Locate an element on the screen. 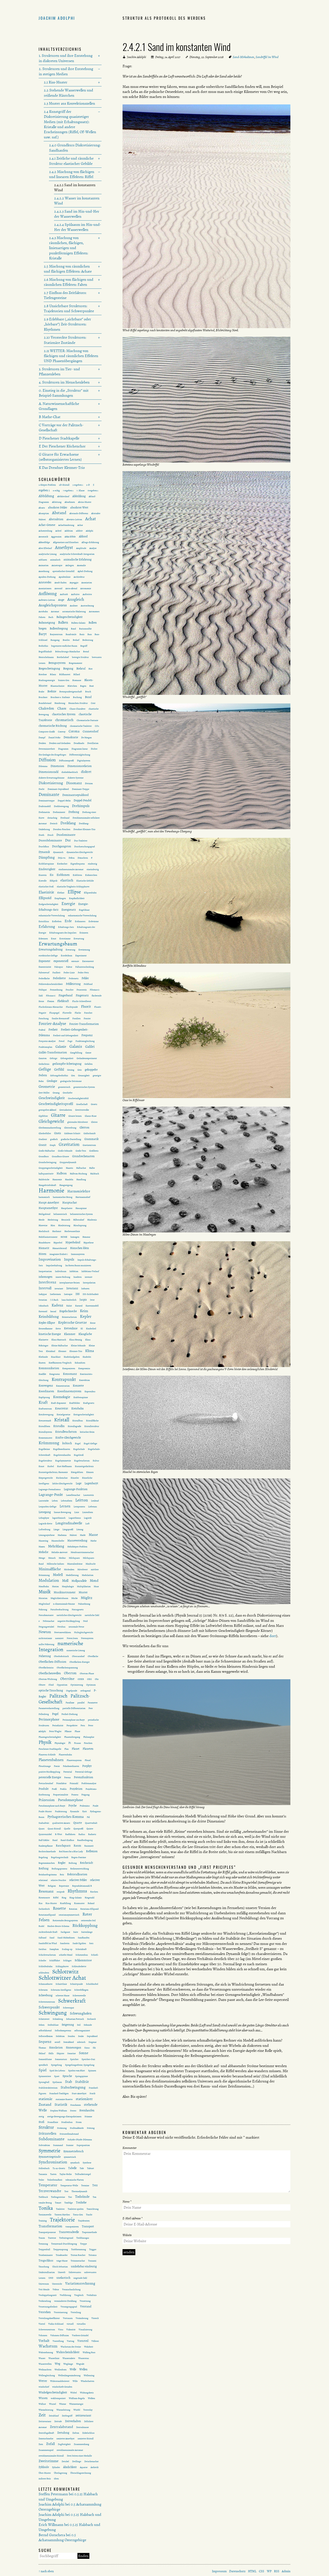 Image resolution: width=329 pixels, height=2576 pixels. Maxen [Maxen (1 Artikel)] is located at coordinates (42, 1546).